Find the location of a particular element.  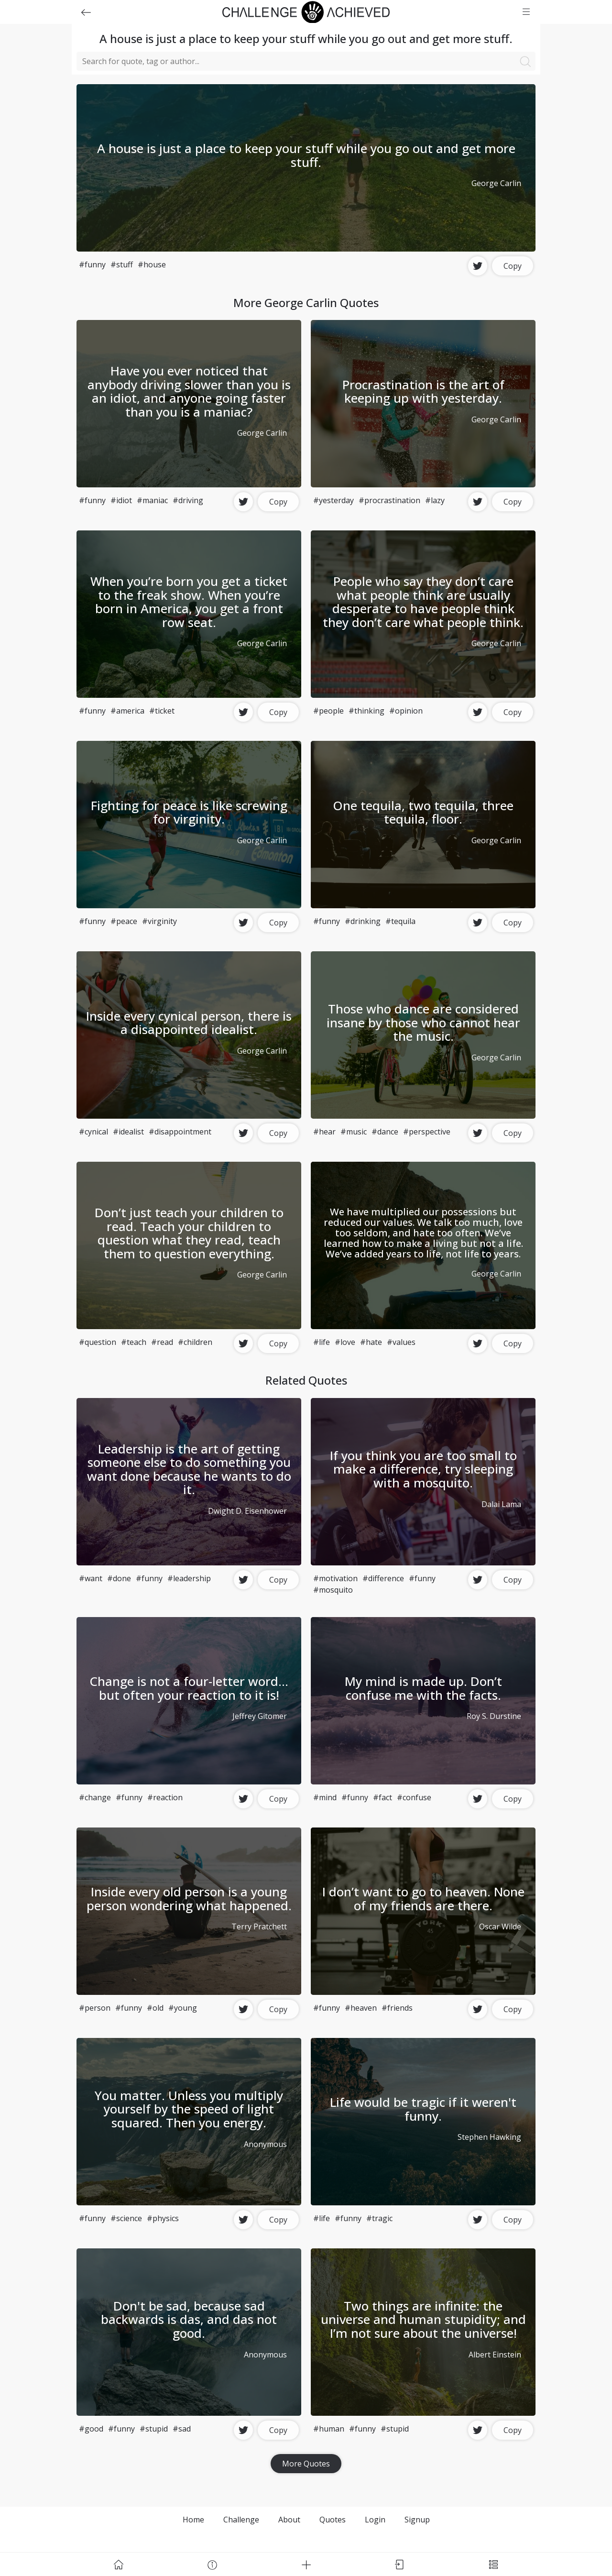

Roy S. Durstine is located at coordinates (494, 1716).